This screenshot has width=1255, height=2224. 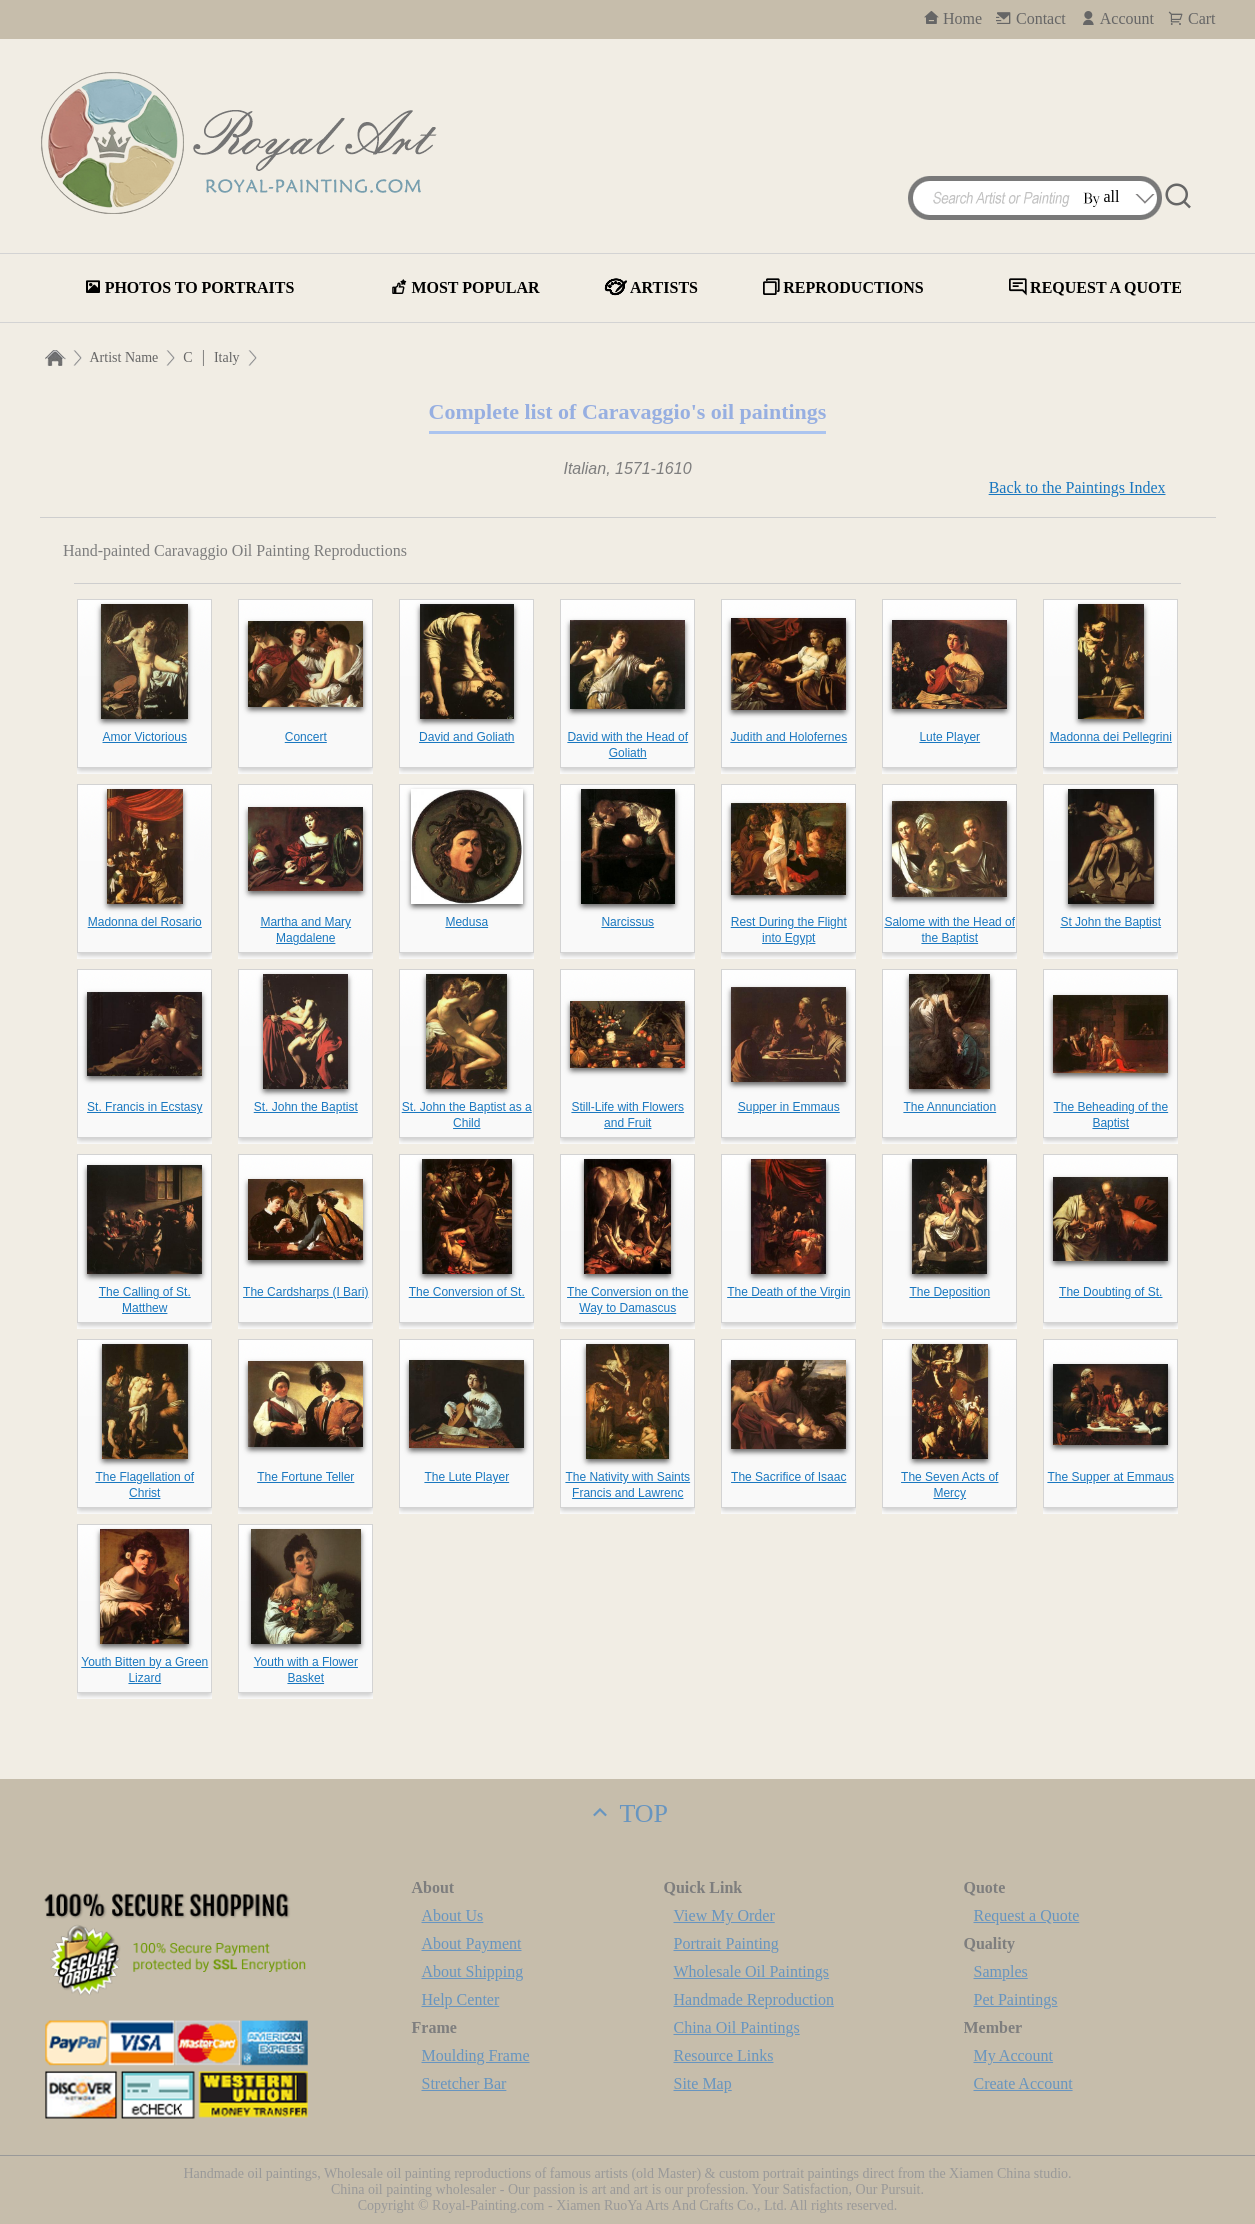 What do you see at coordinates (476, 2055) in the screenshot?
I see `Moulding Frame` at bounding box center [476, 2055].